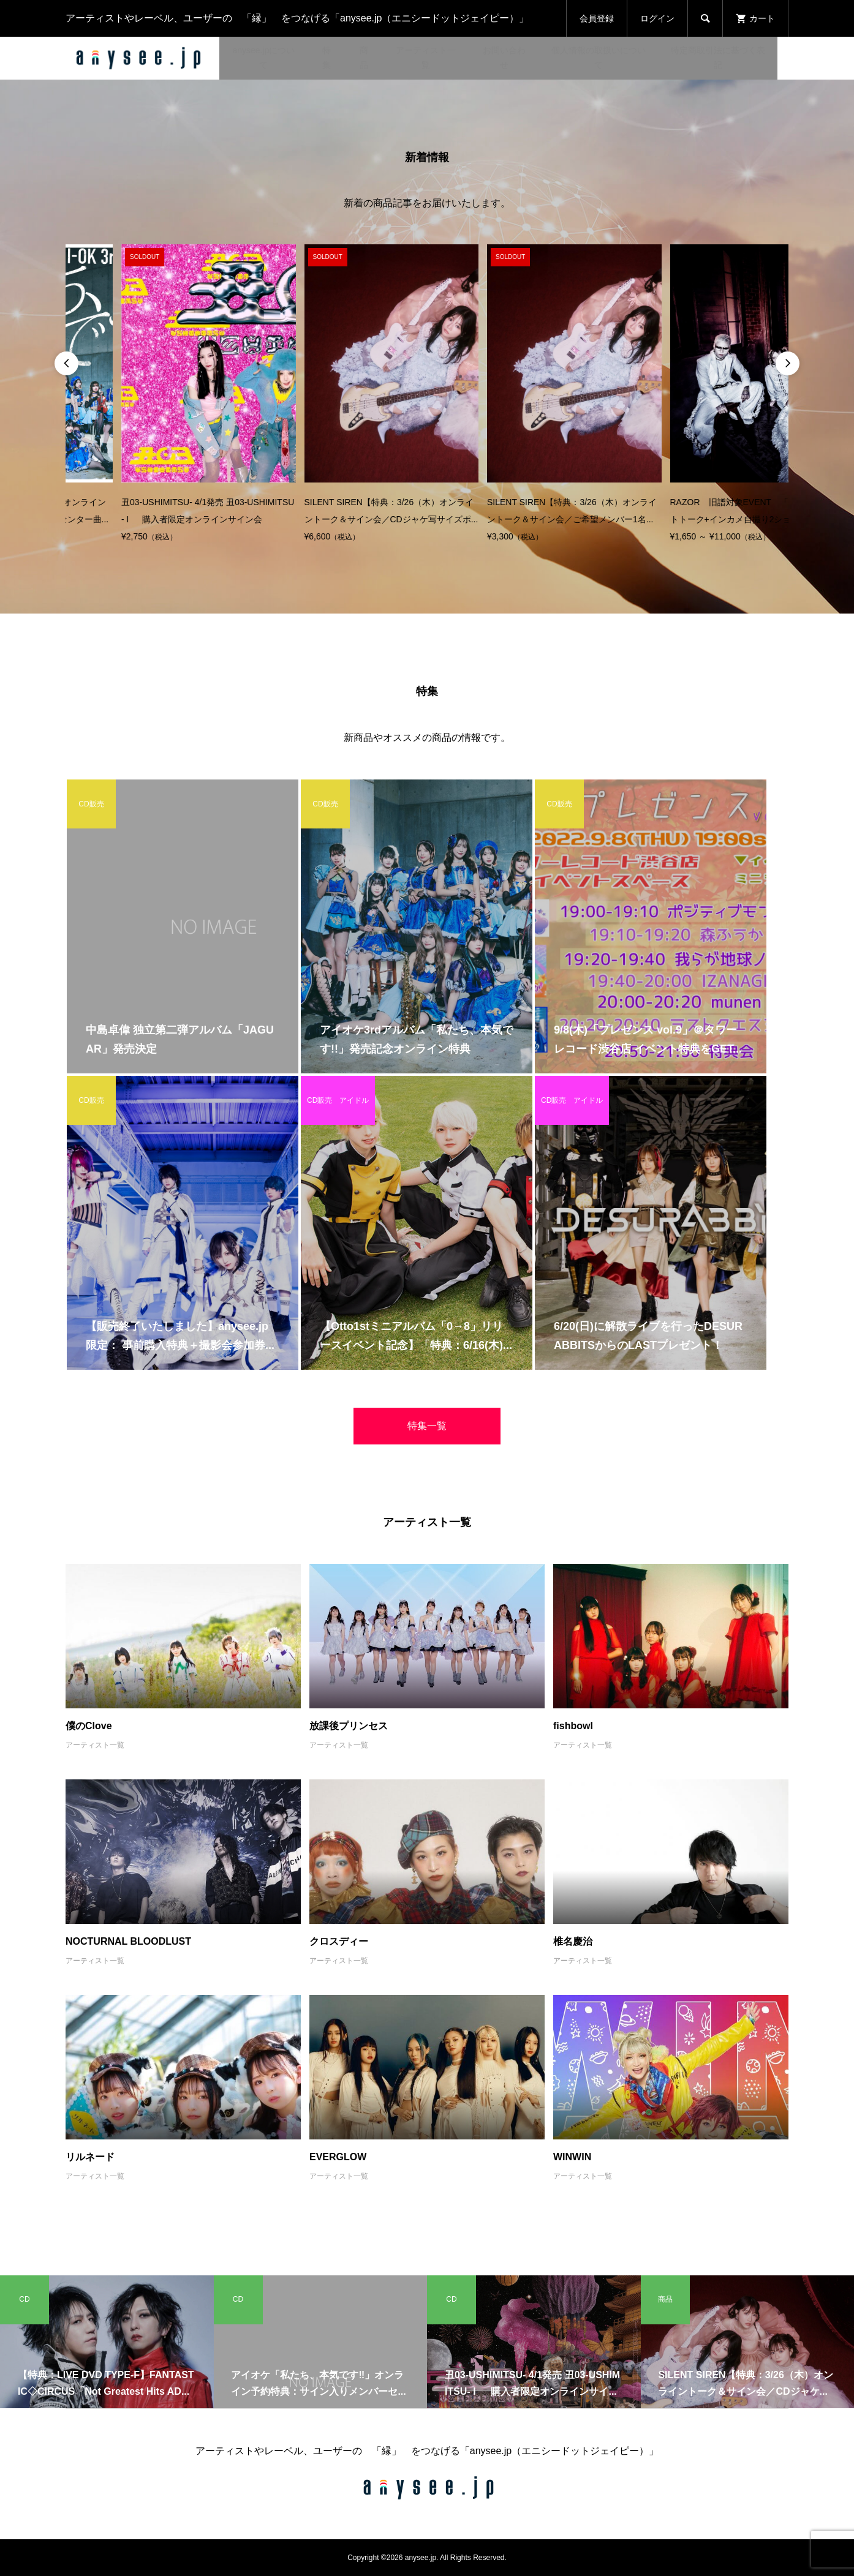  I want to click on 特集一覧, so click(427, 1426).